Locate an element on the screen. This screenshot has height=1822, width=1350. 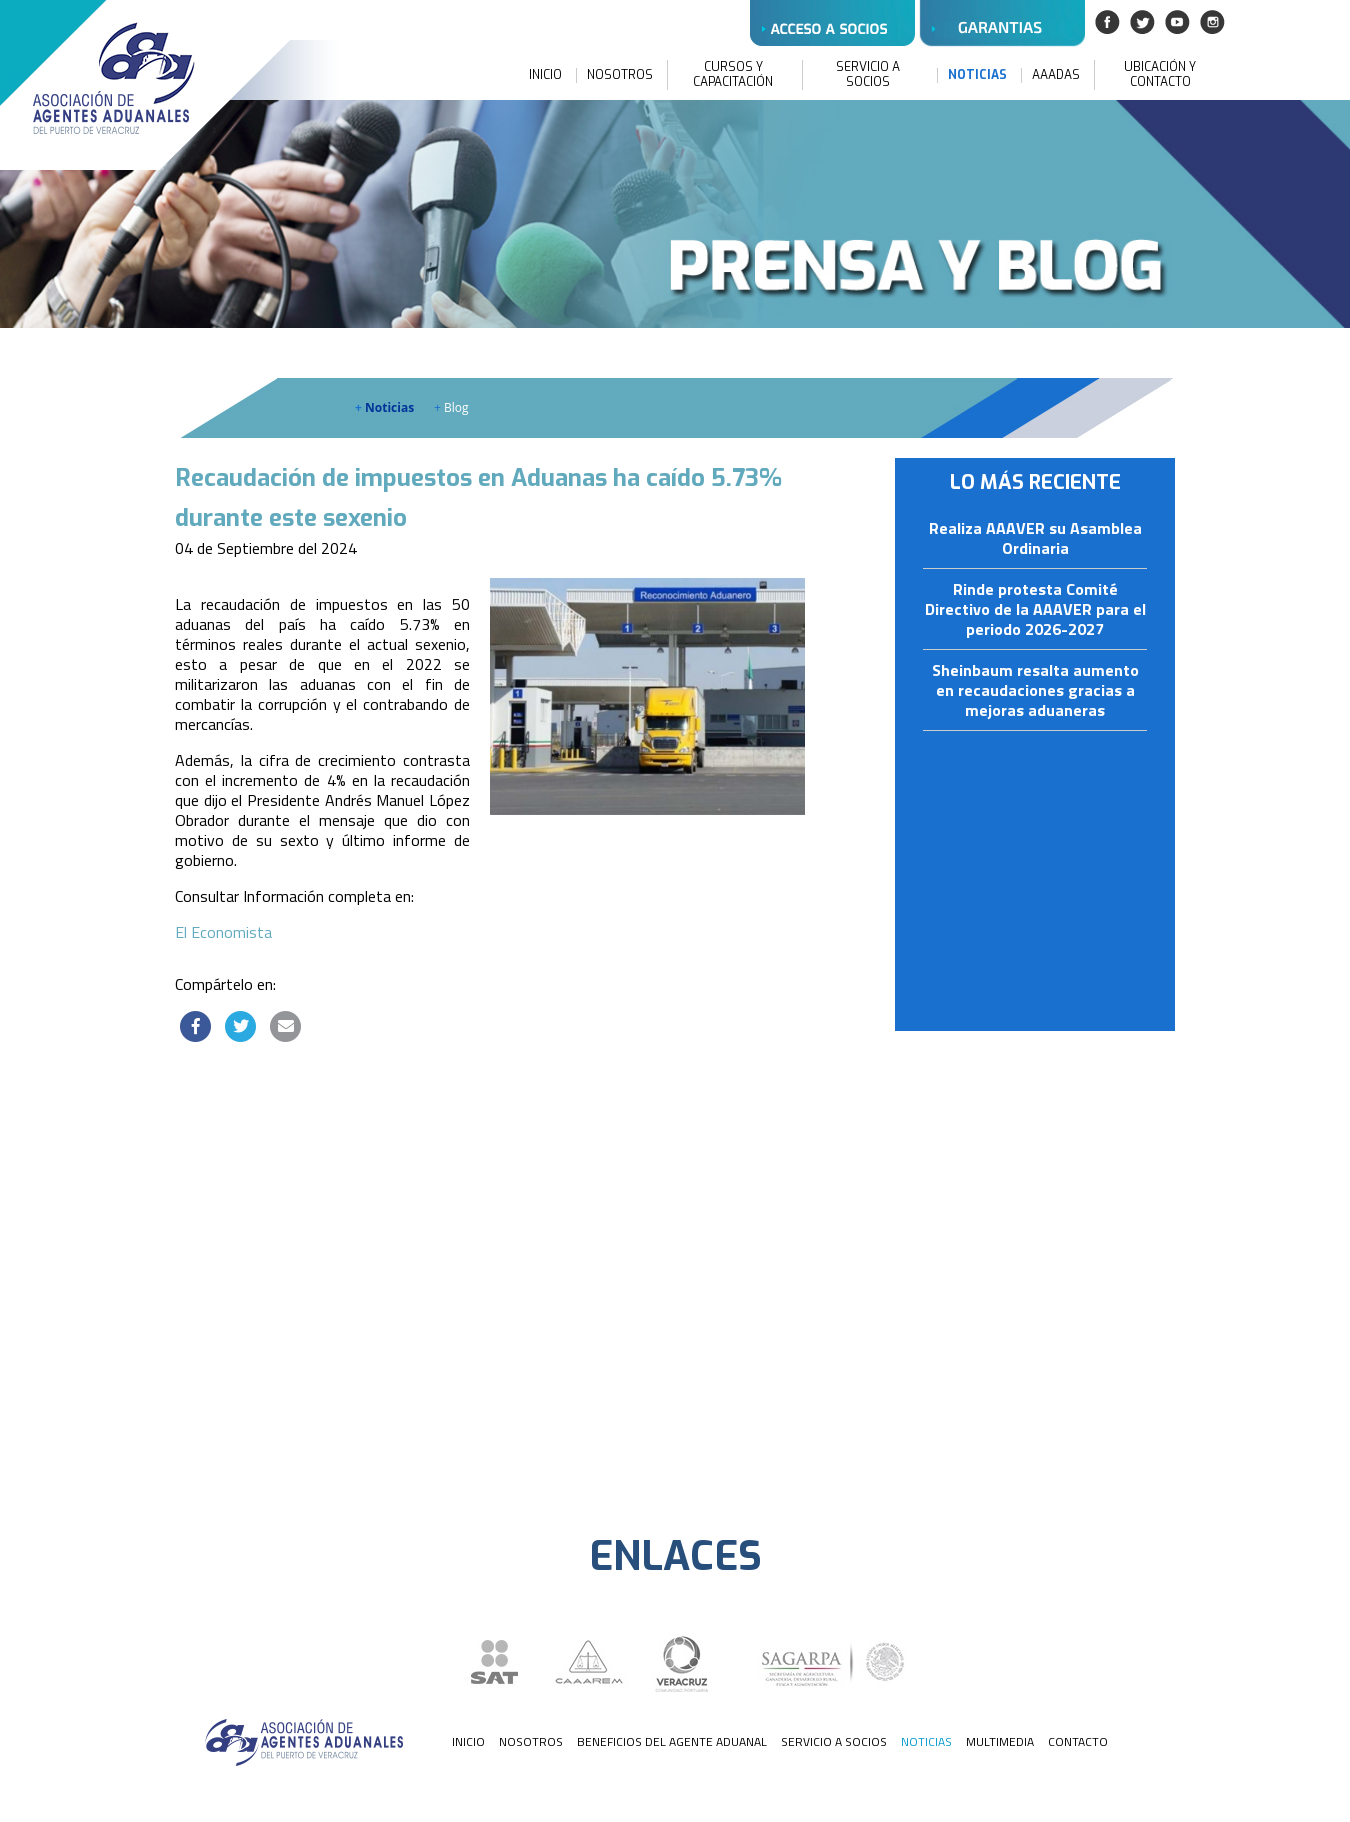
INICIO is located at coordinates (545, 75).